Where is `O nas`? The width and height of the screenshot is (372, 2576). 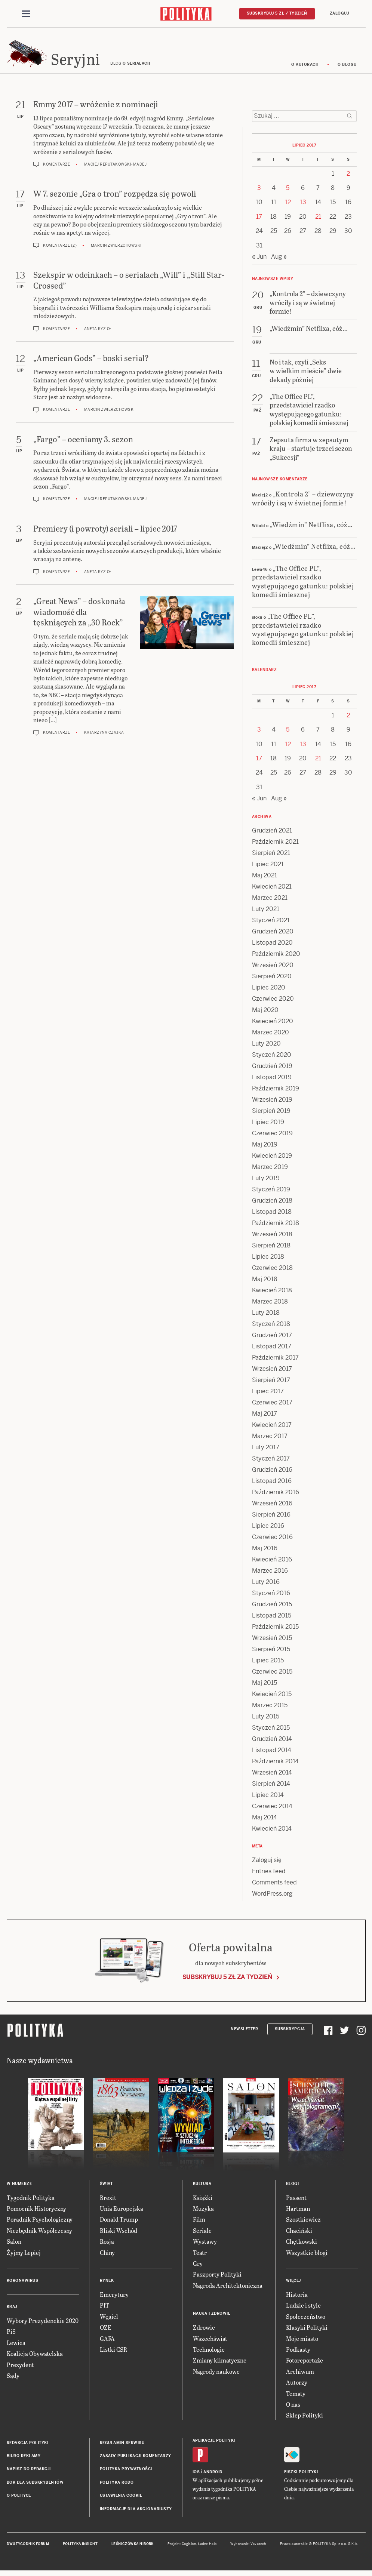
O nas is located at coordinates (293, 2408).